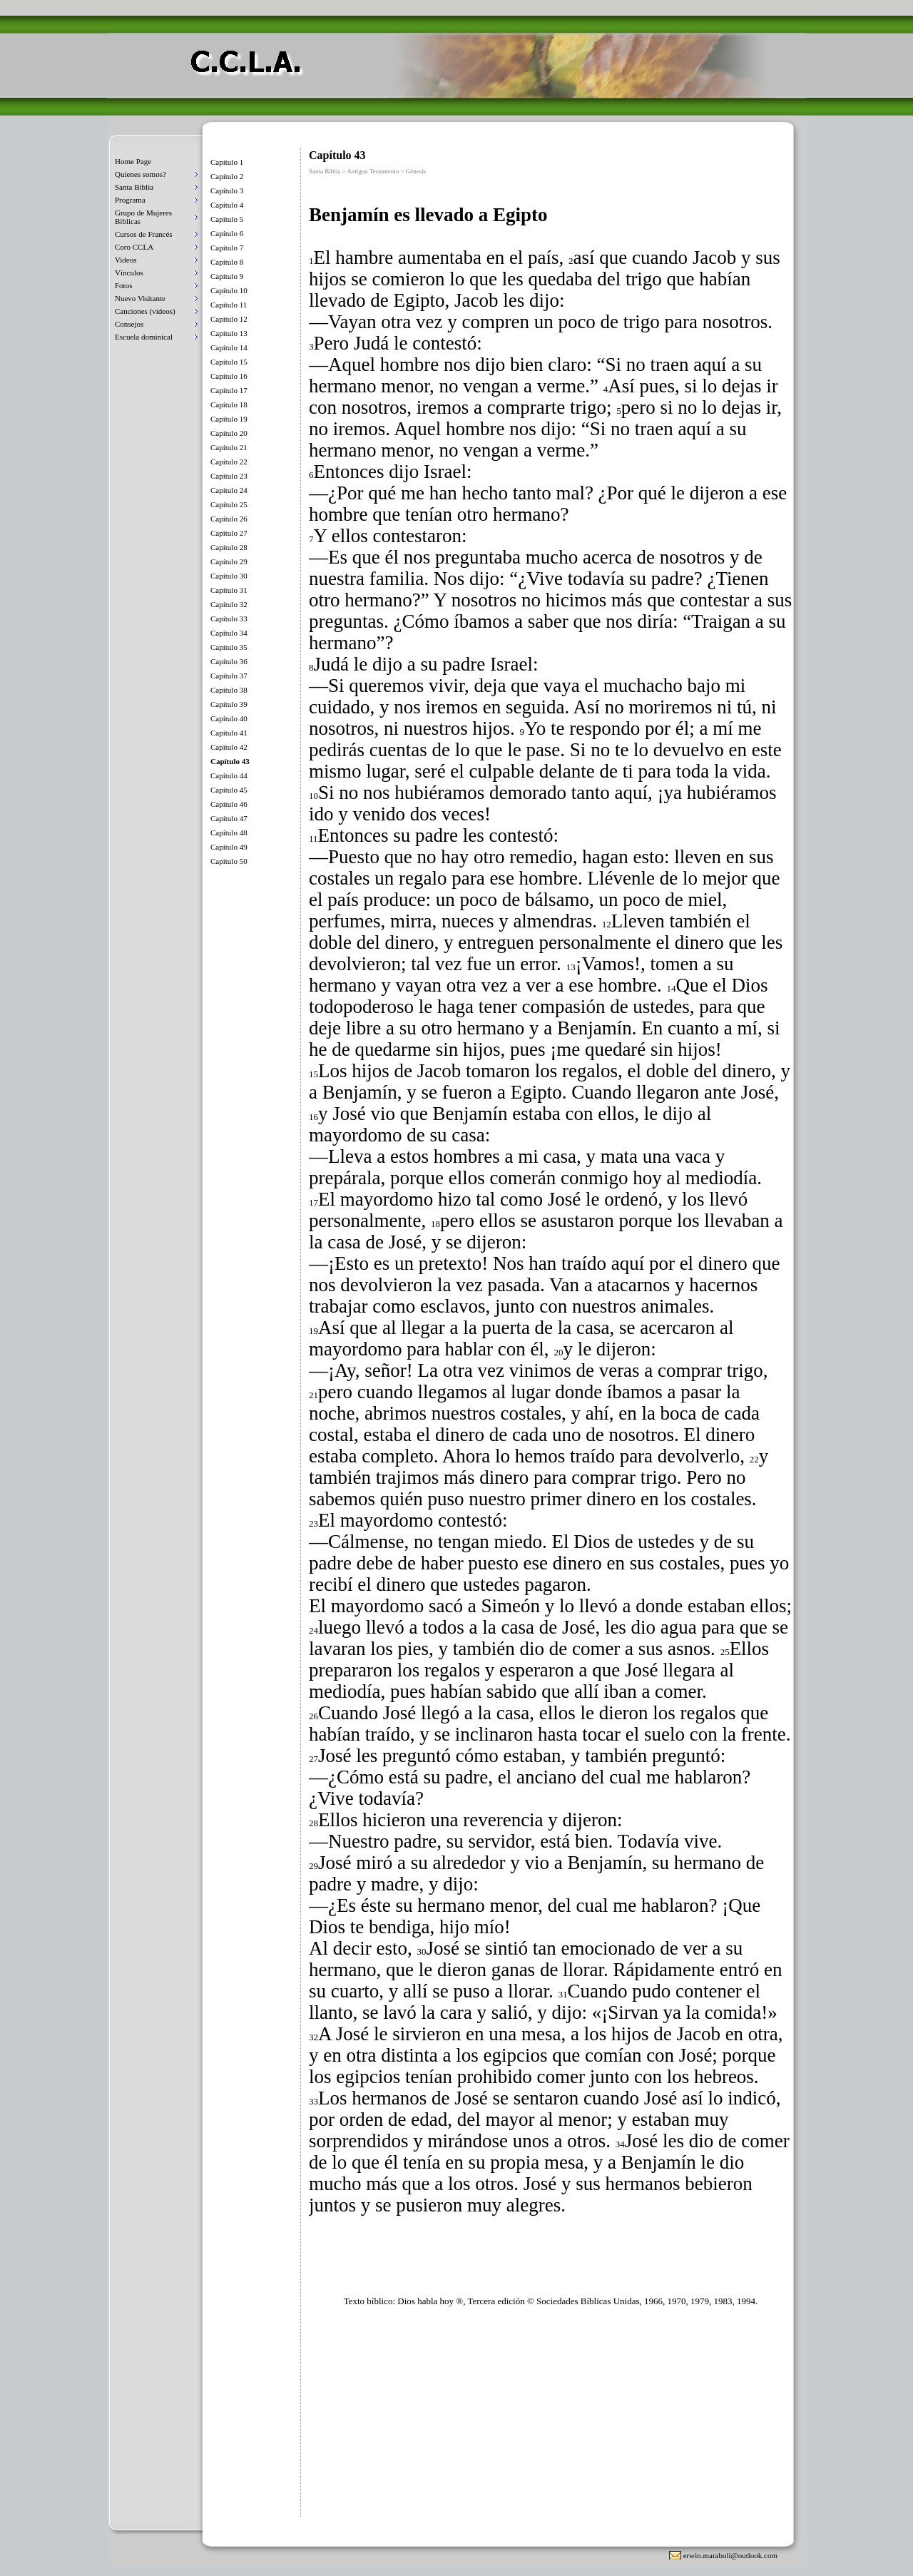 The width and height of the screenshot is (913, 2576). Describe the element at coordinates (229, 832) in the screenshot. I see `Capítulo 48` at that location.